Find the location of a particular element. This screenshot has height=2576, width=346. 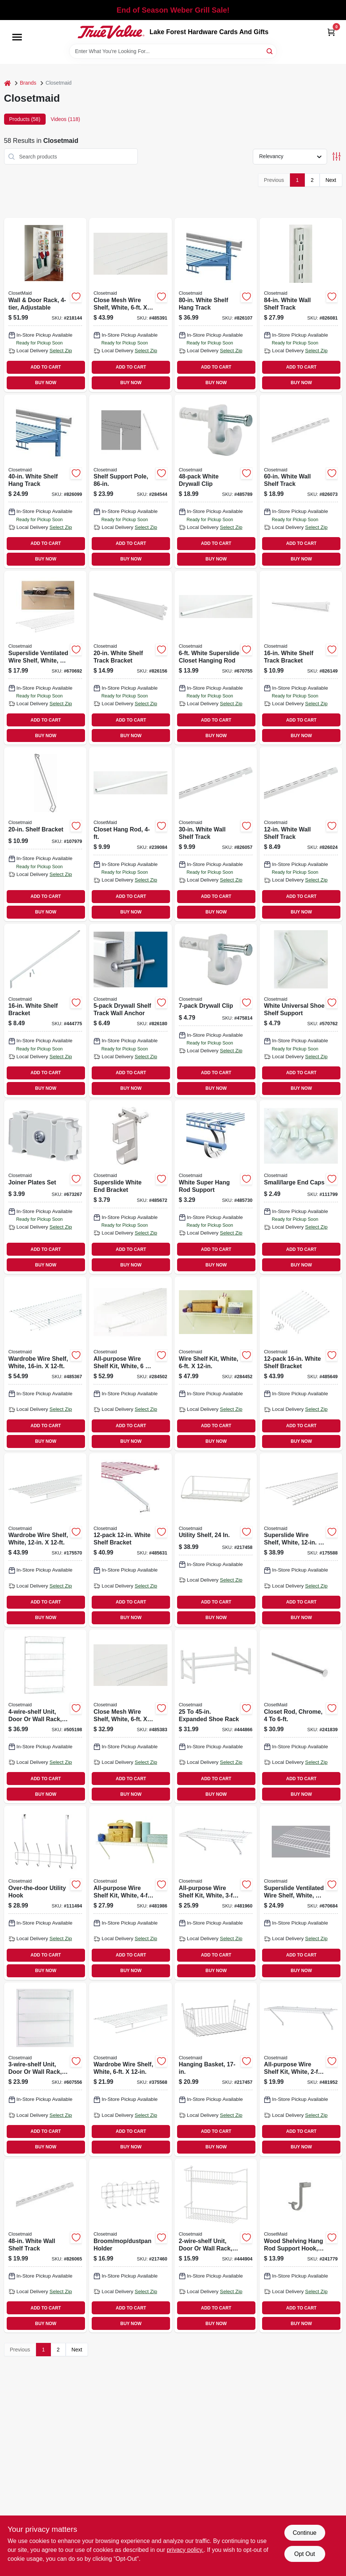

ADD TO CART is located at coordinates (45, 367).